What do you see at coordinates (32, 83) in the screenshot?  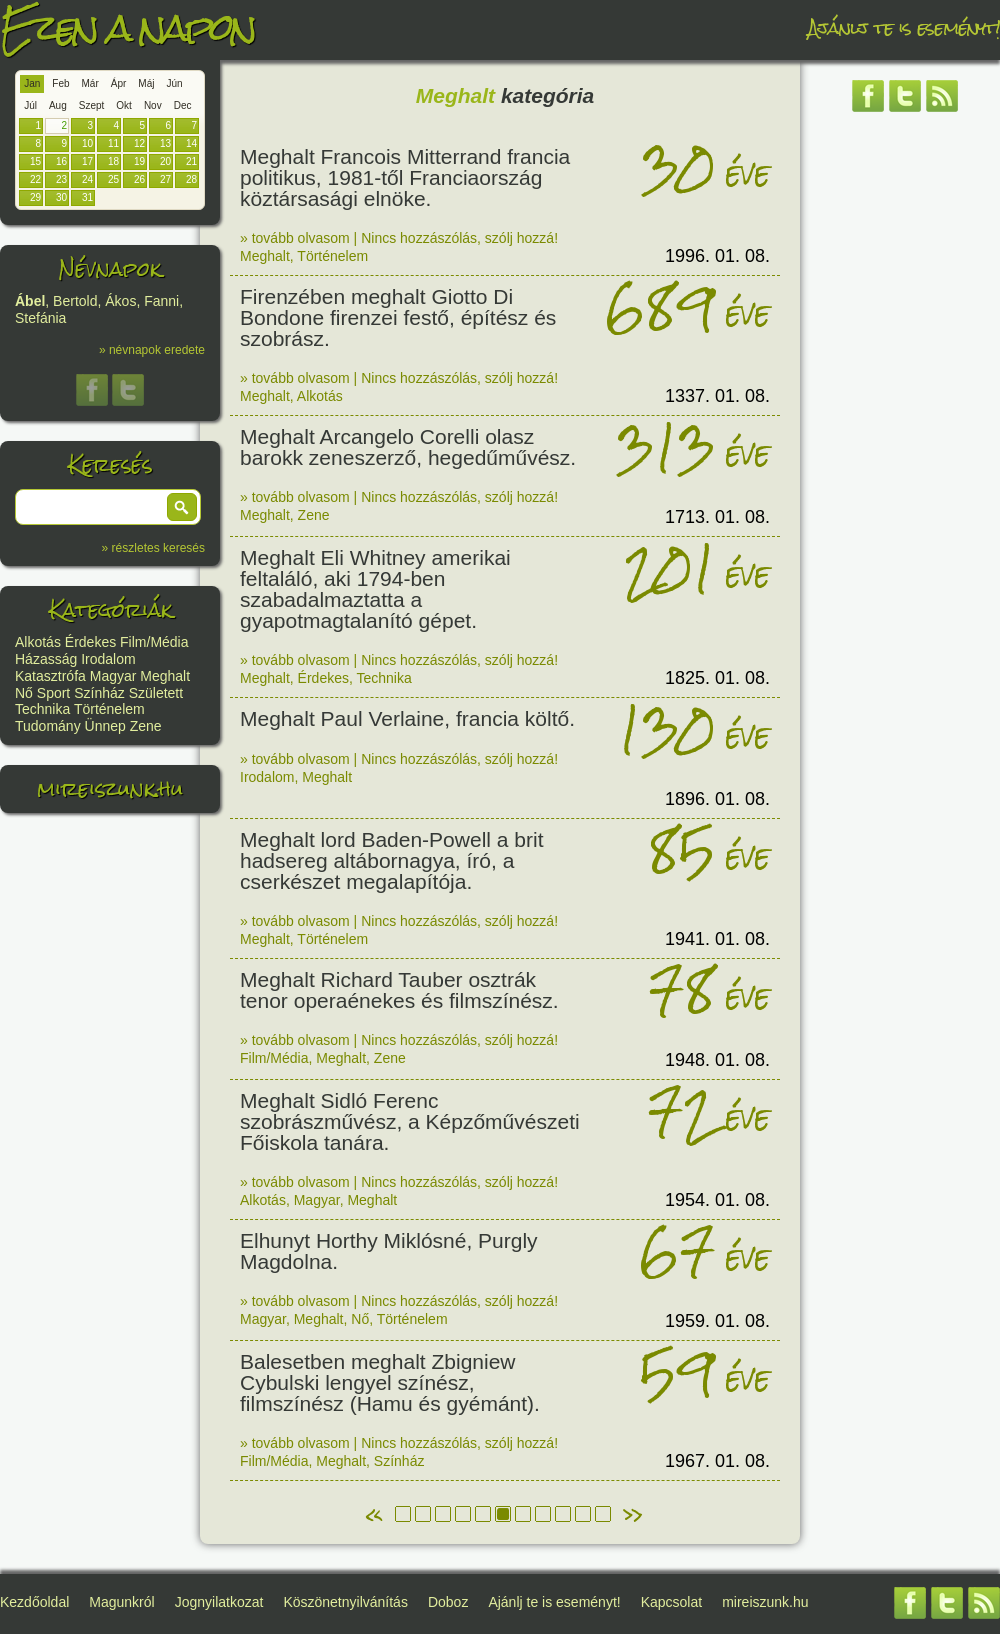 I see `Jan` at bounding box center [32, 83].